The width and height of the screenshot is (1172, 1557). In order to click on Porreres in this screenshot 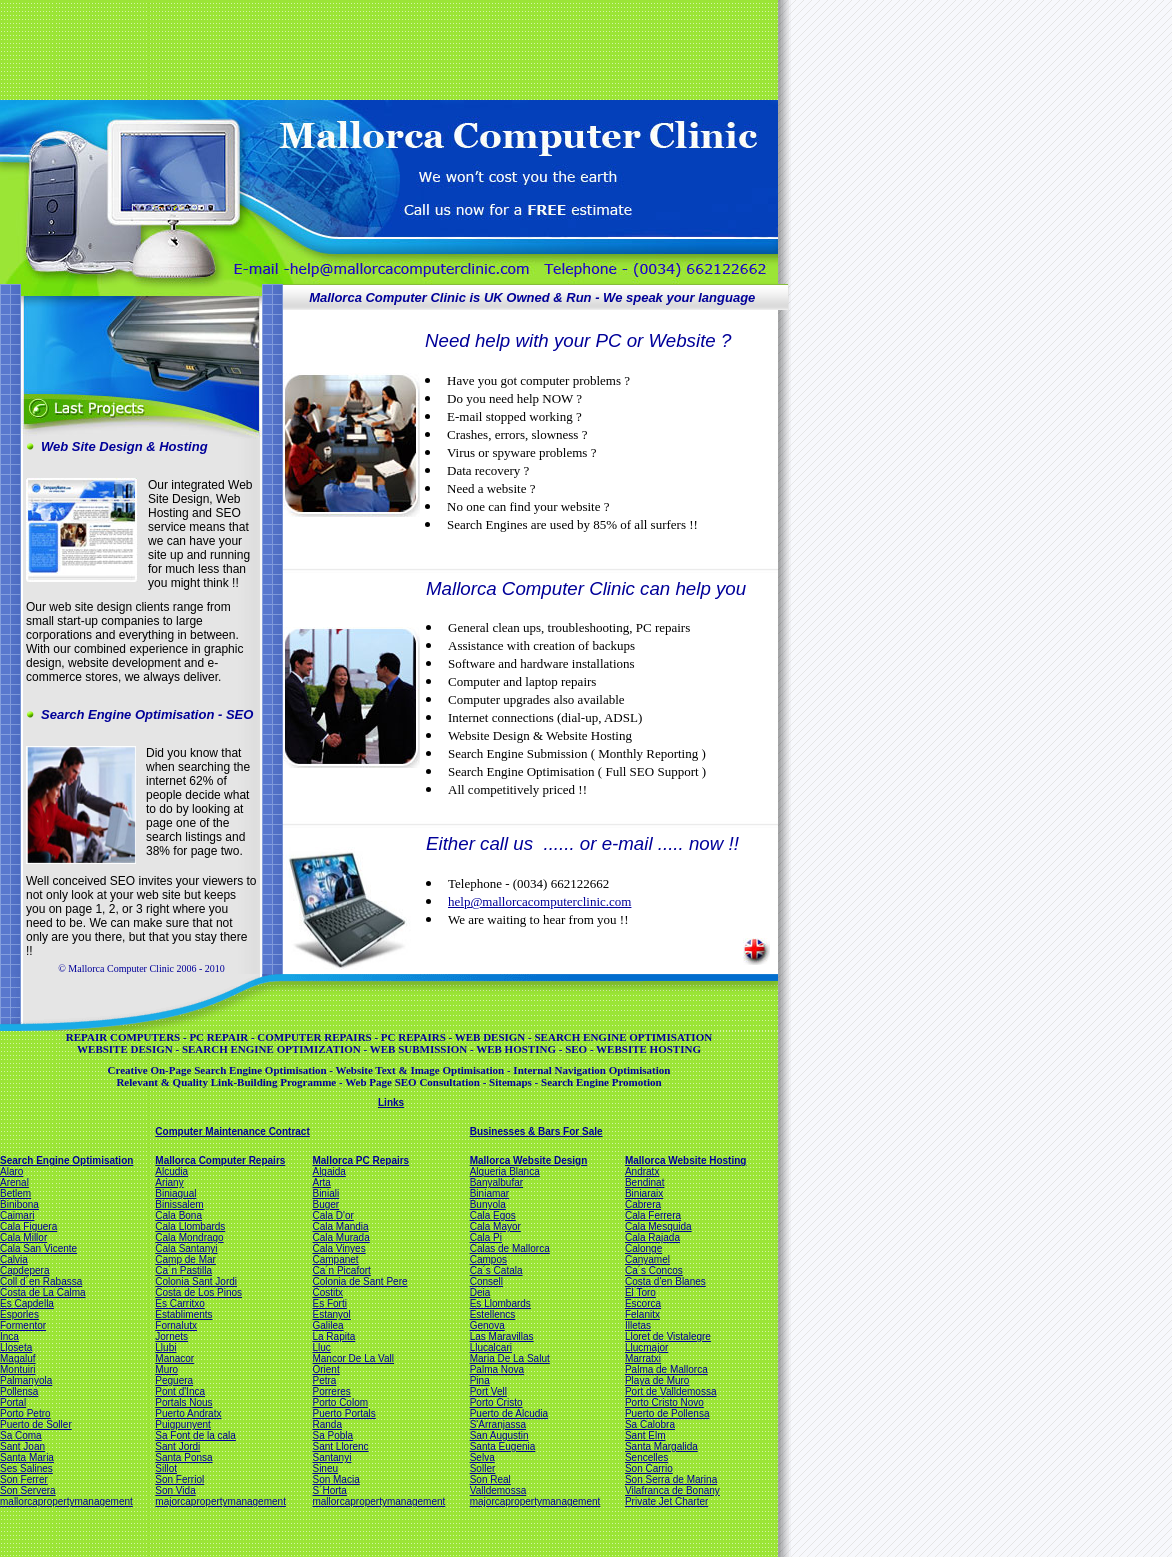, I will do `click(331, 1391)`.